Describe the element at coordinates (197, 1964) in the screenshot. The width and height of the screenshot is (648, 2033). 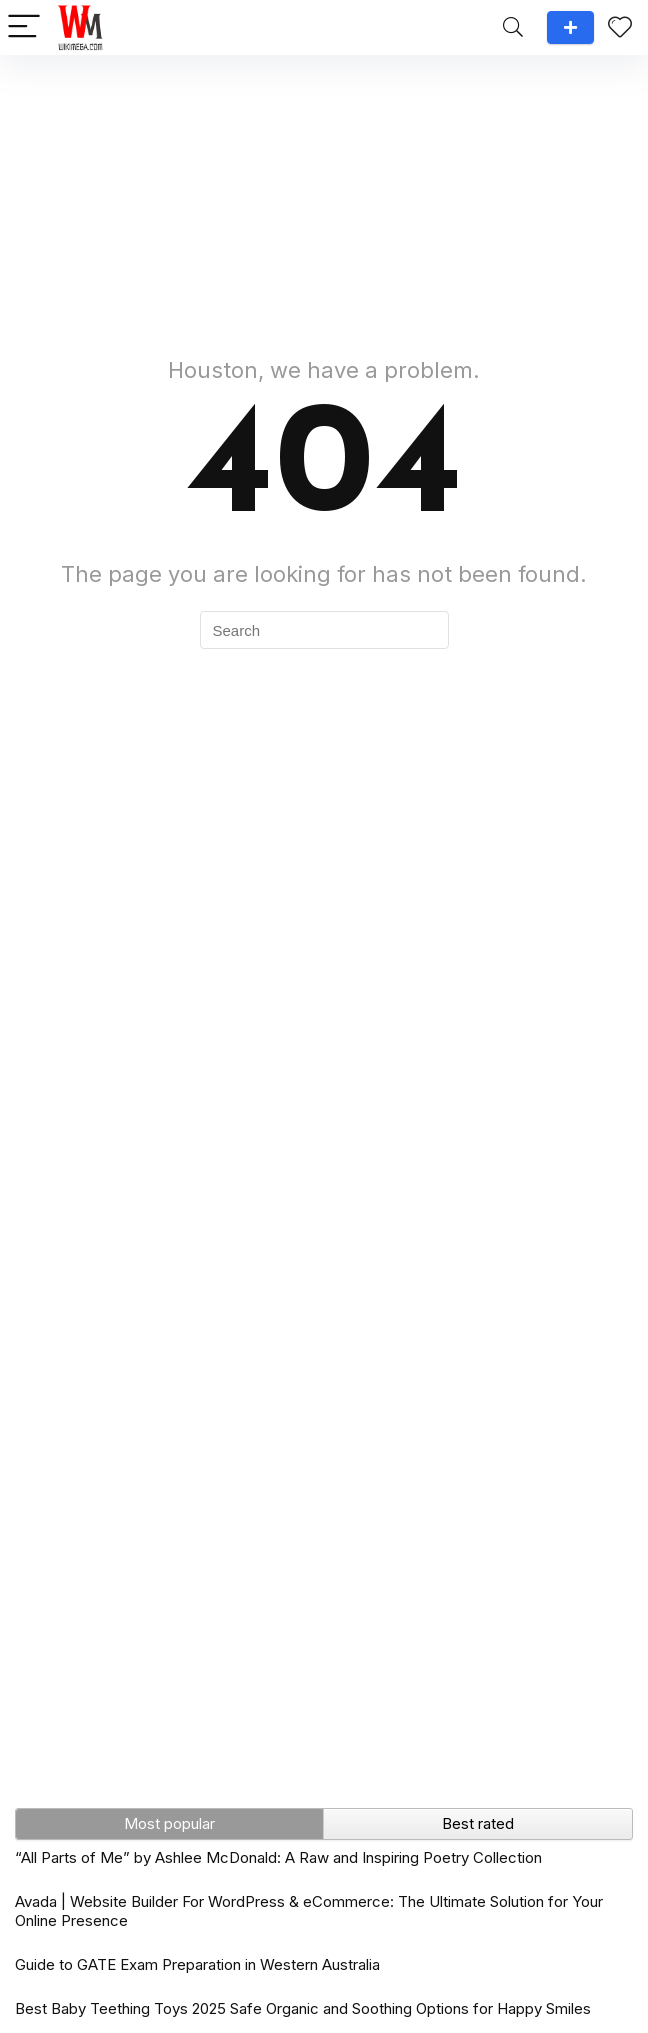
I see `Guide to GATE Exam Preparation in Western Australia` at that location.